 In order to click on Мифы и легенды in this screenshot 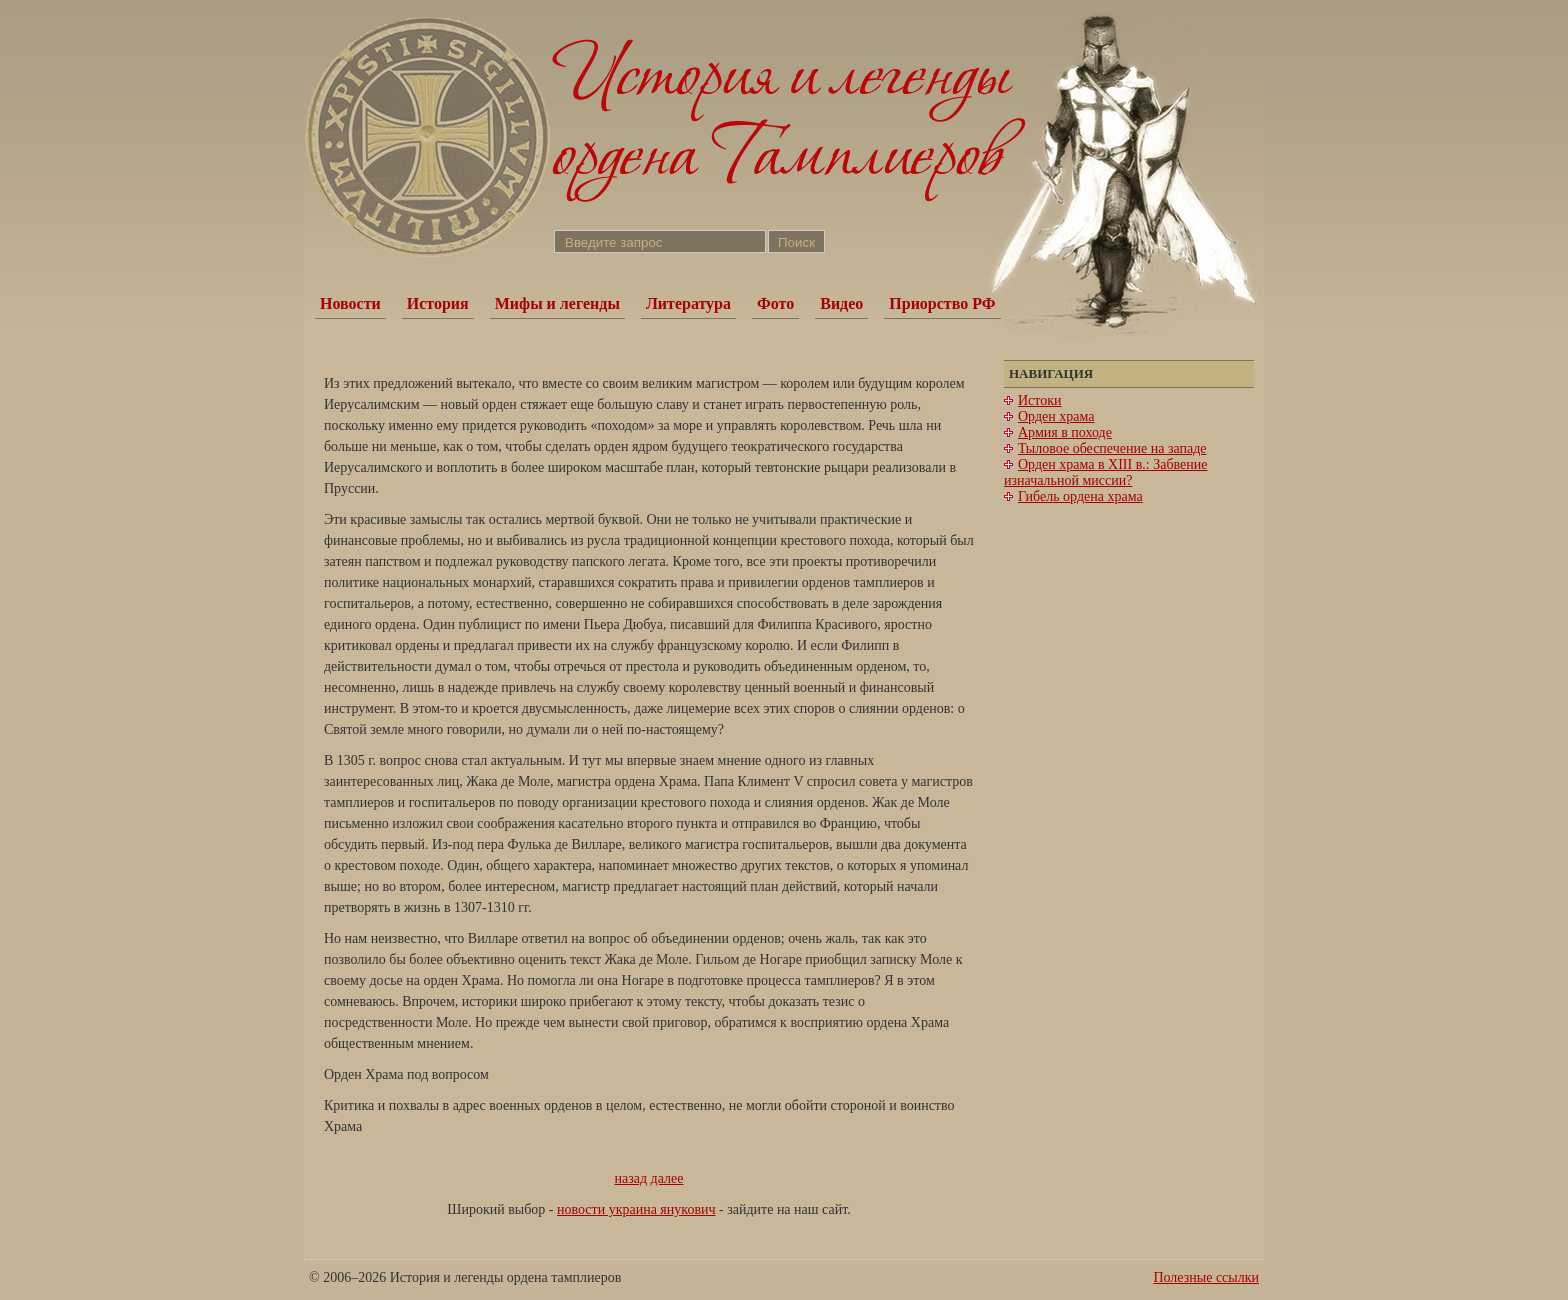, I will do `click(557, 303)`.